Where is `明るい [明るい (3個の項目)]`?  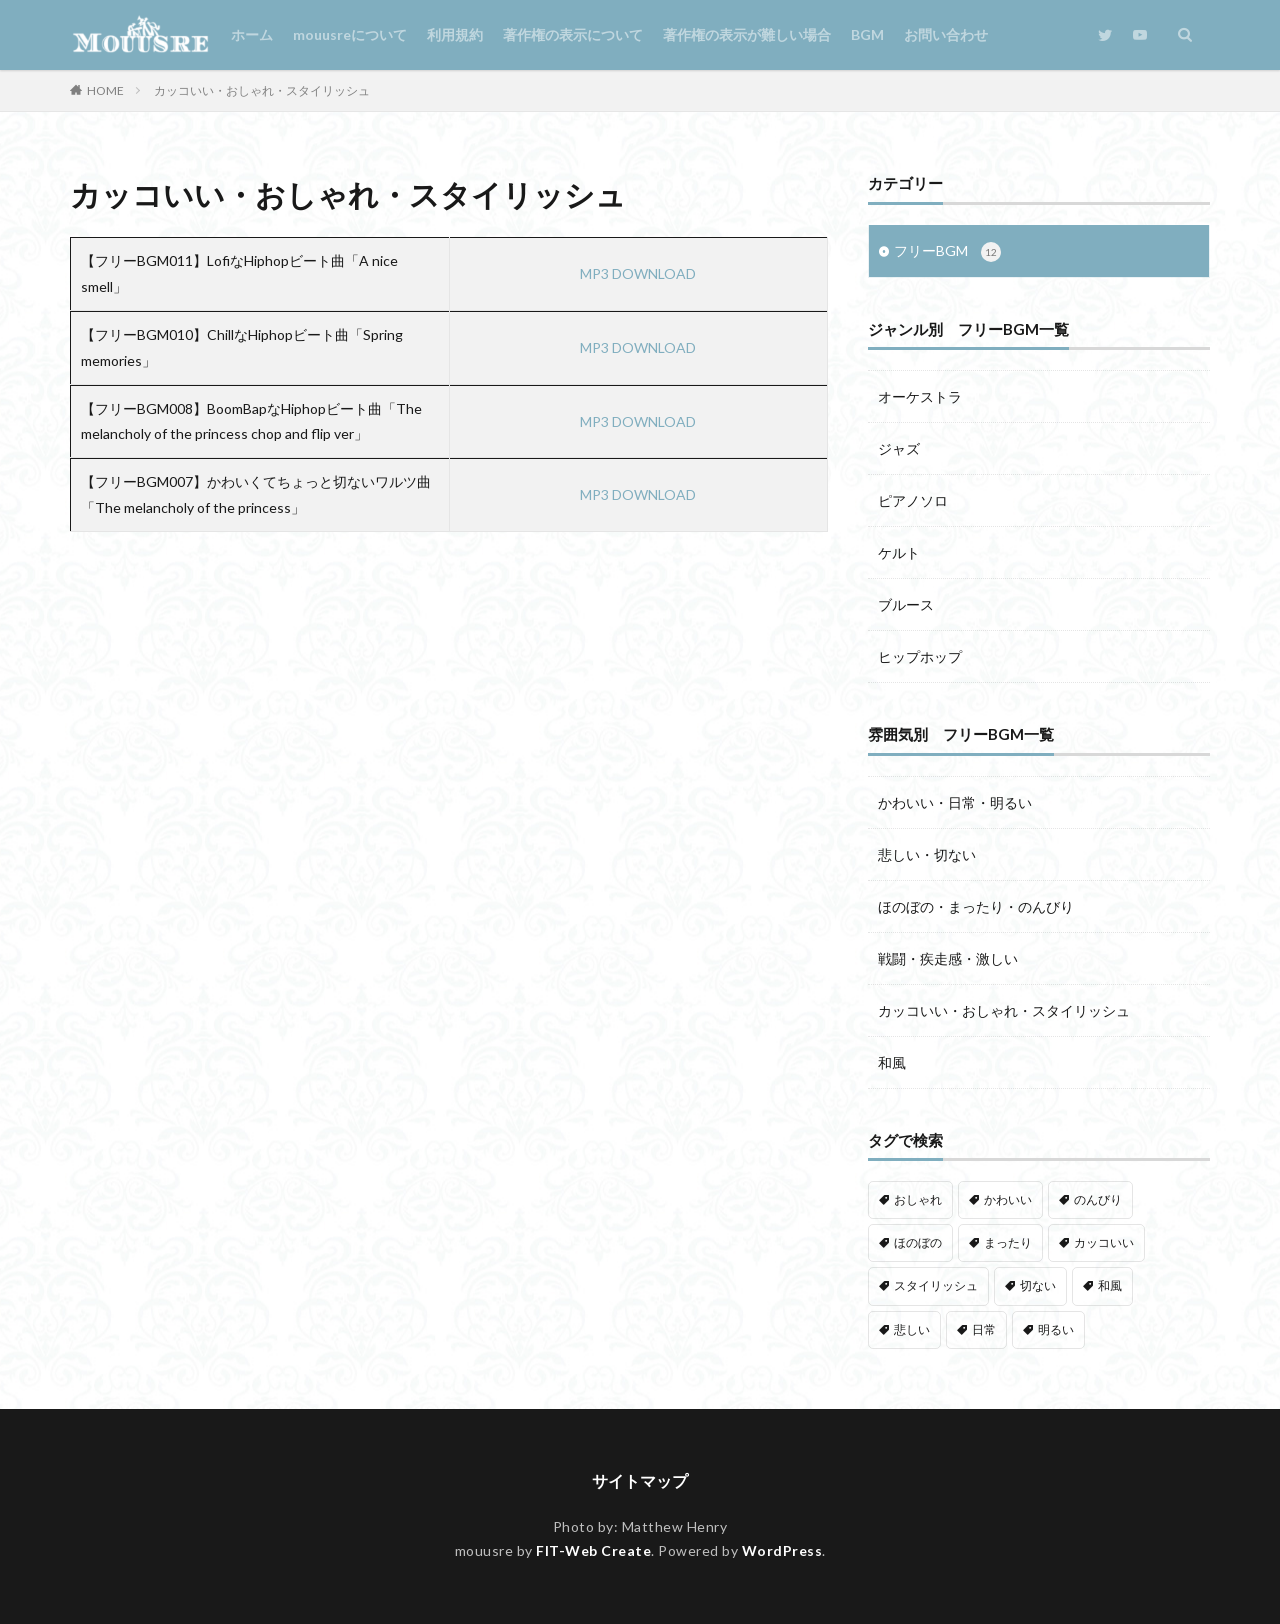
明るい [明るい (3個の項目)] is located at coordinates (1056, 1329).